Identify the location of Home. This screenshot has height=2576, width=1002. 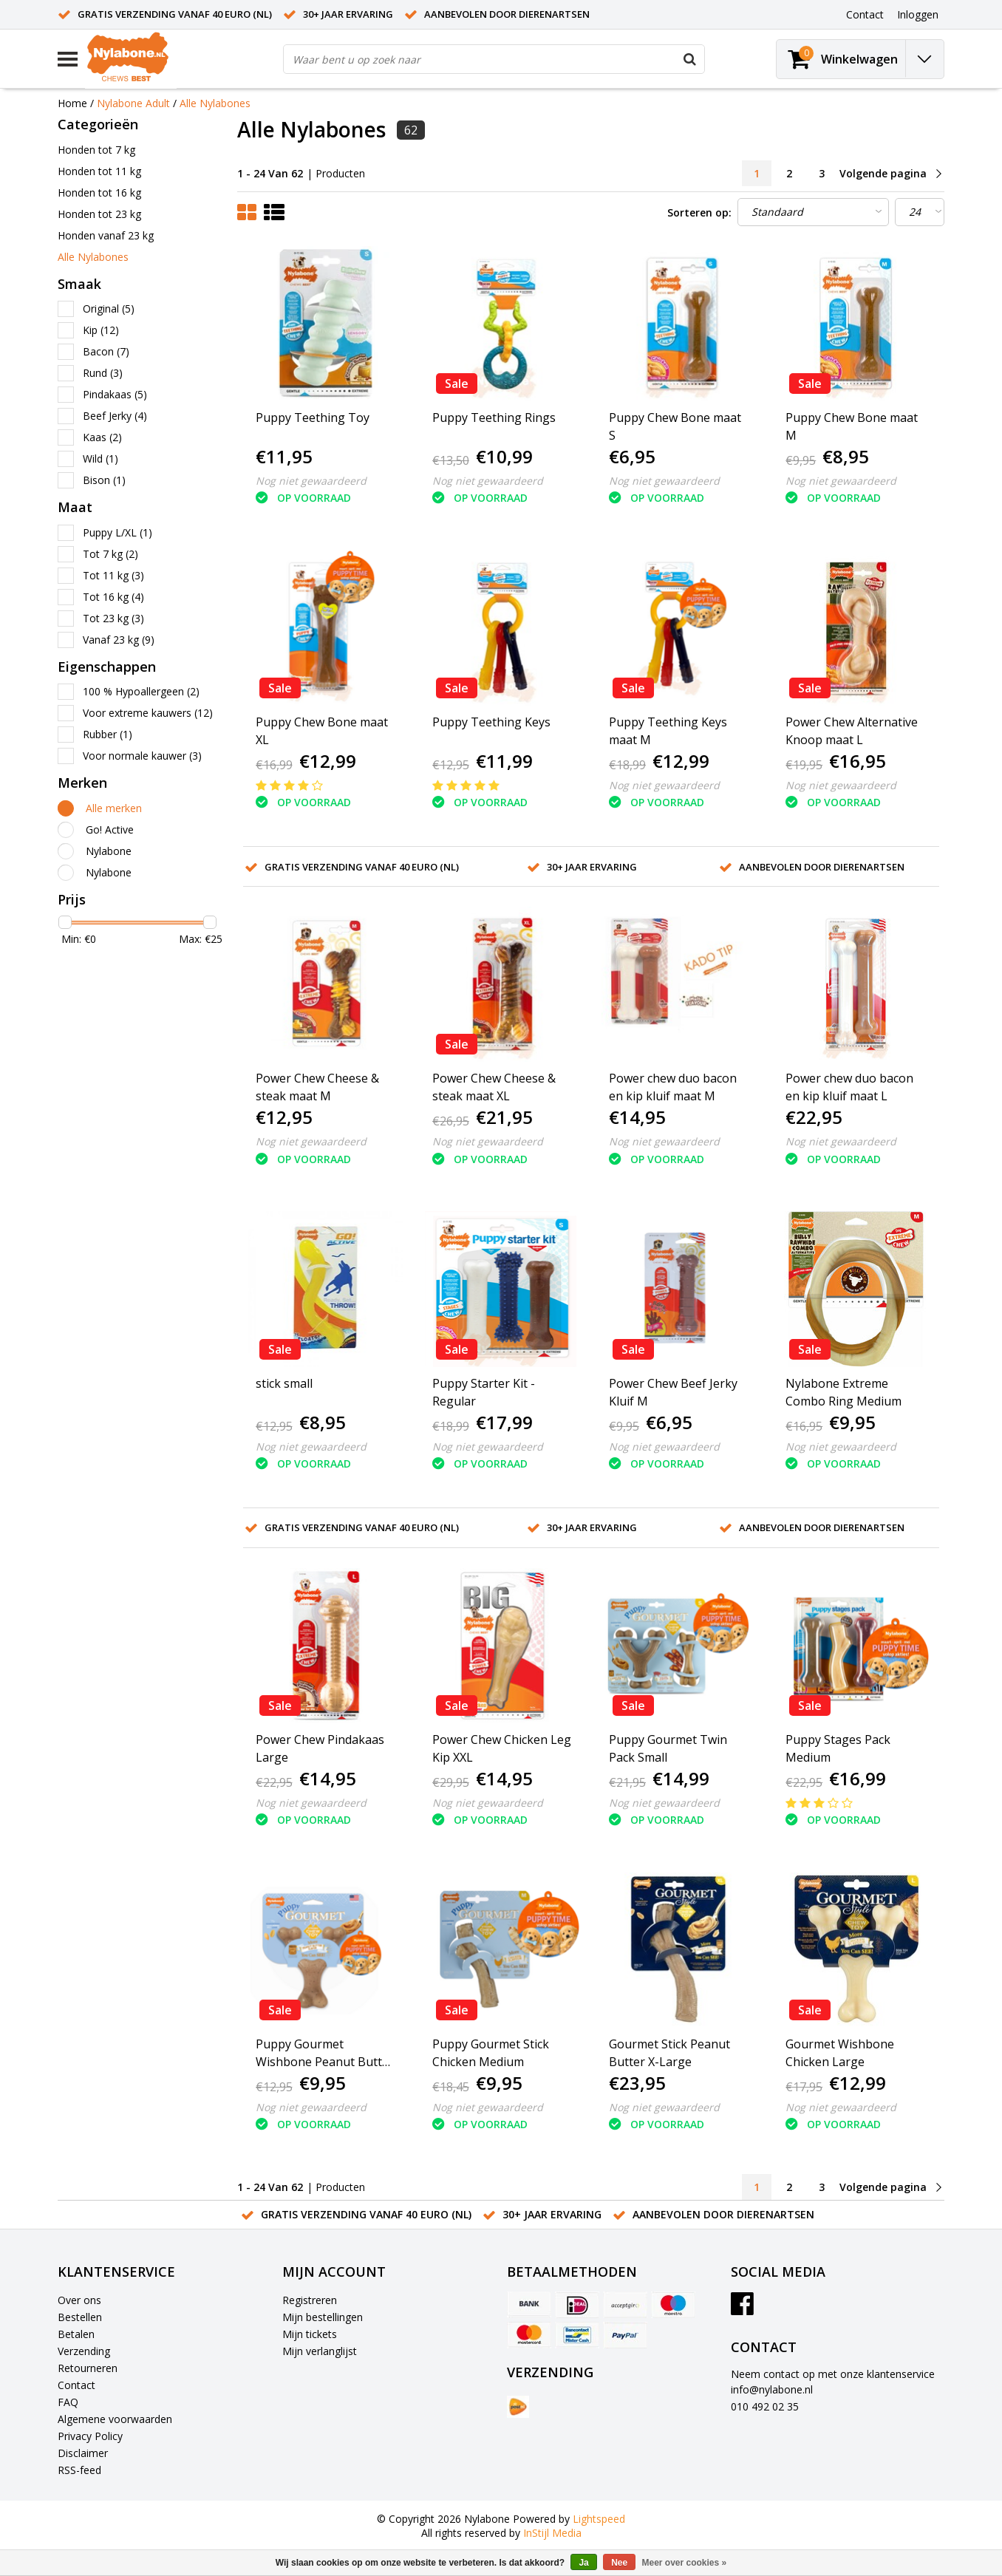
(72, 103).